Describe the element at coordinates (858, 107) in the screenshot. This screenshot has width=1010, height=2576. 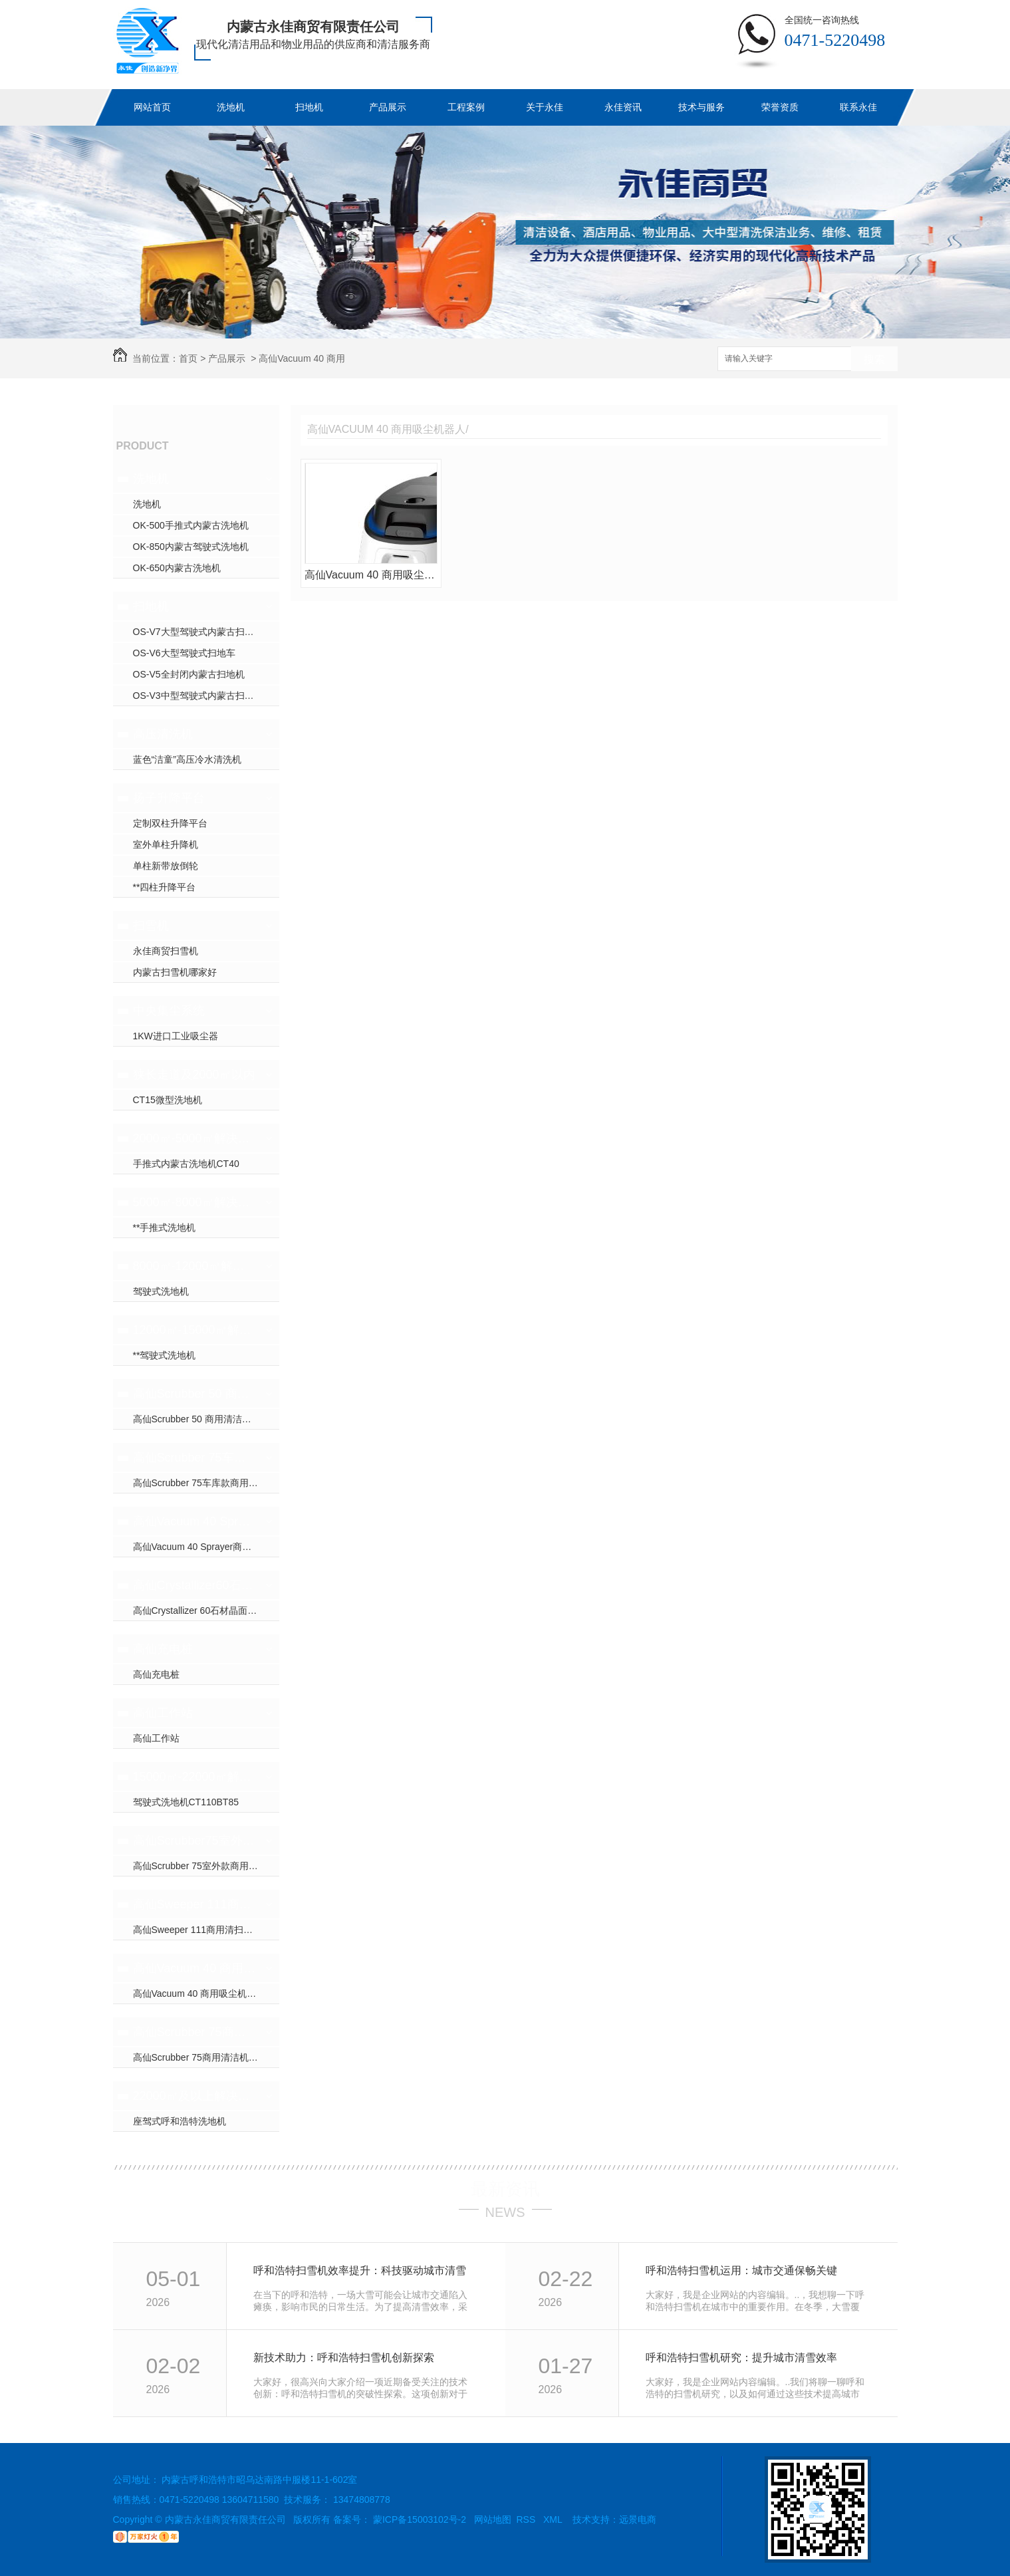
I see `联系永佳` at that location.